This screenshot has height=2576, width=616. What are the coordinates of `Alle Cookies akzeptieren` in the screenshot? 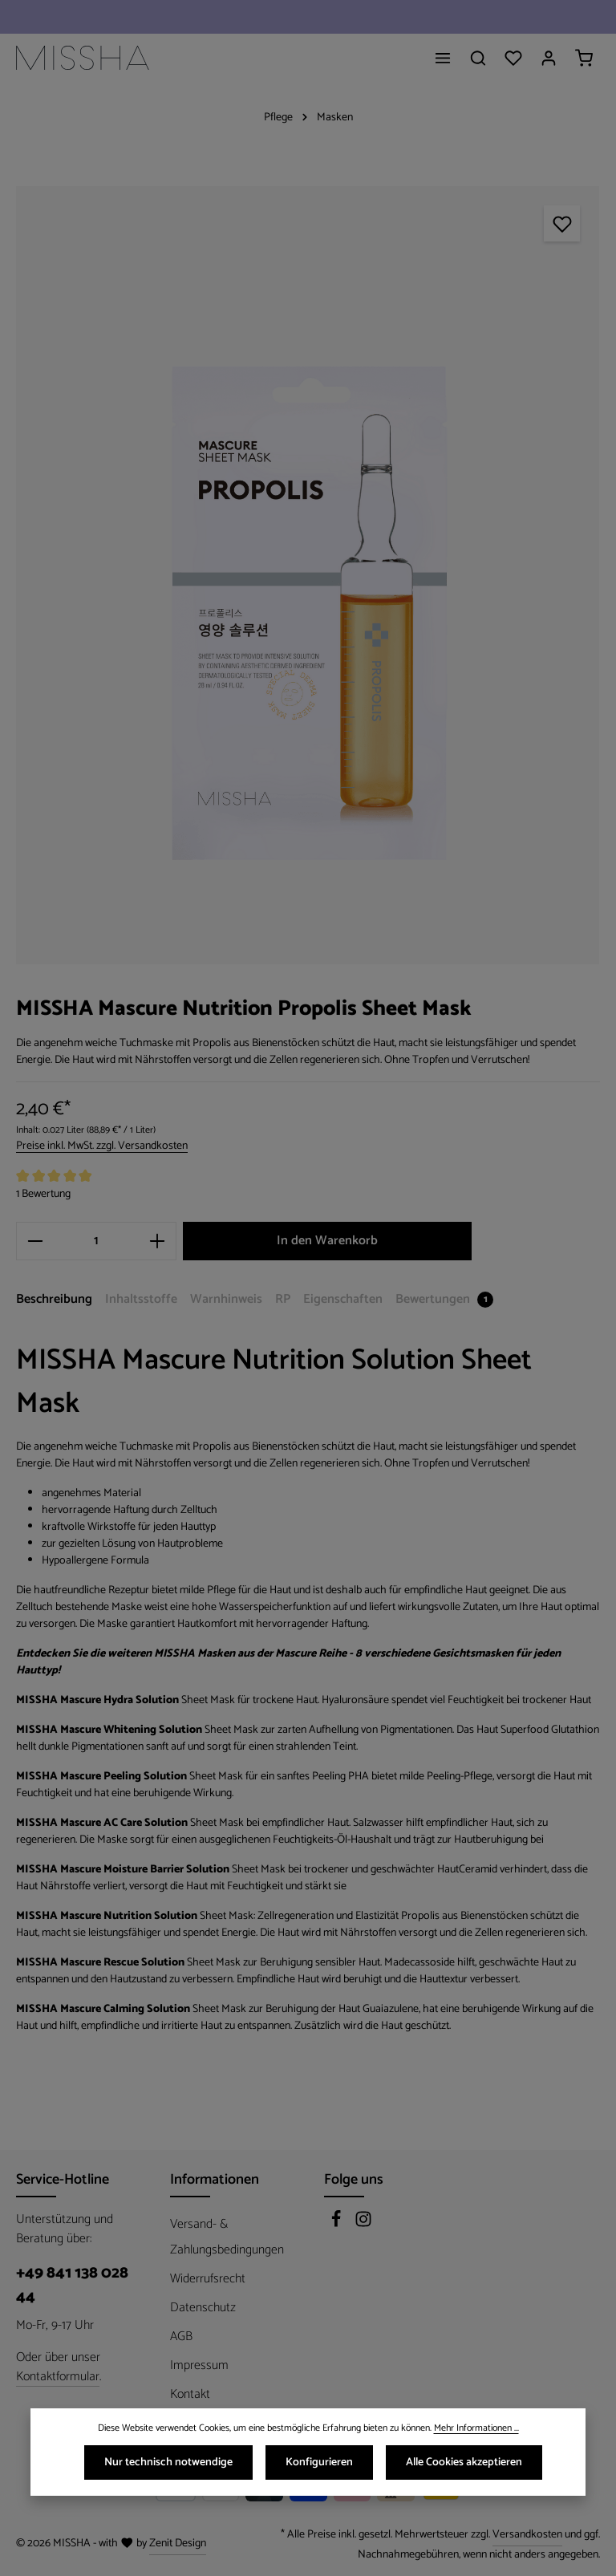 It's located at (464, 2465).